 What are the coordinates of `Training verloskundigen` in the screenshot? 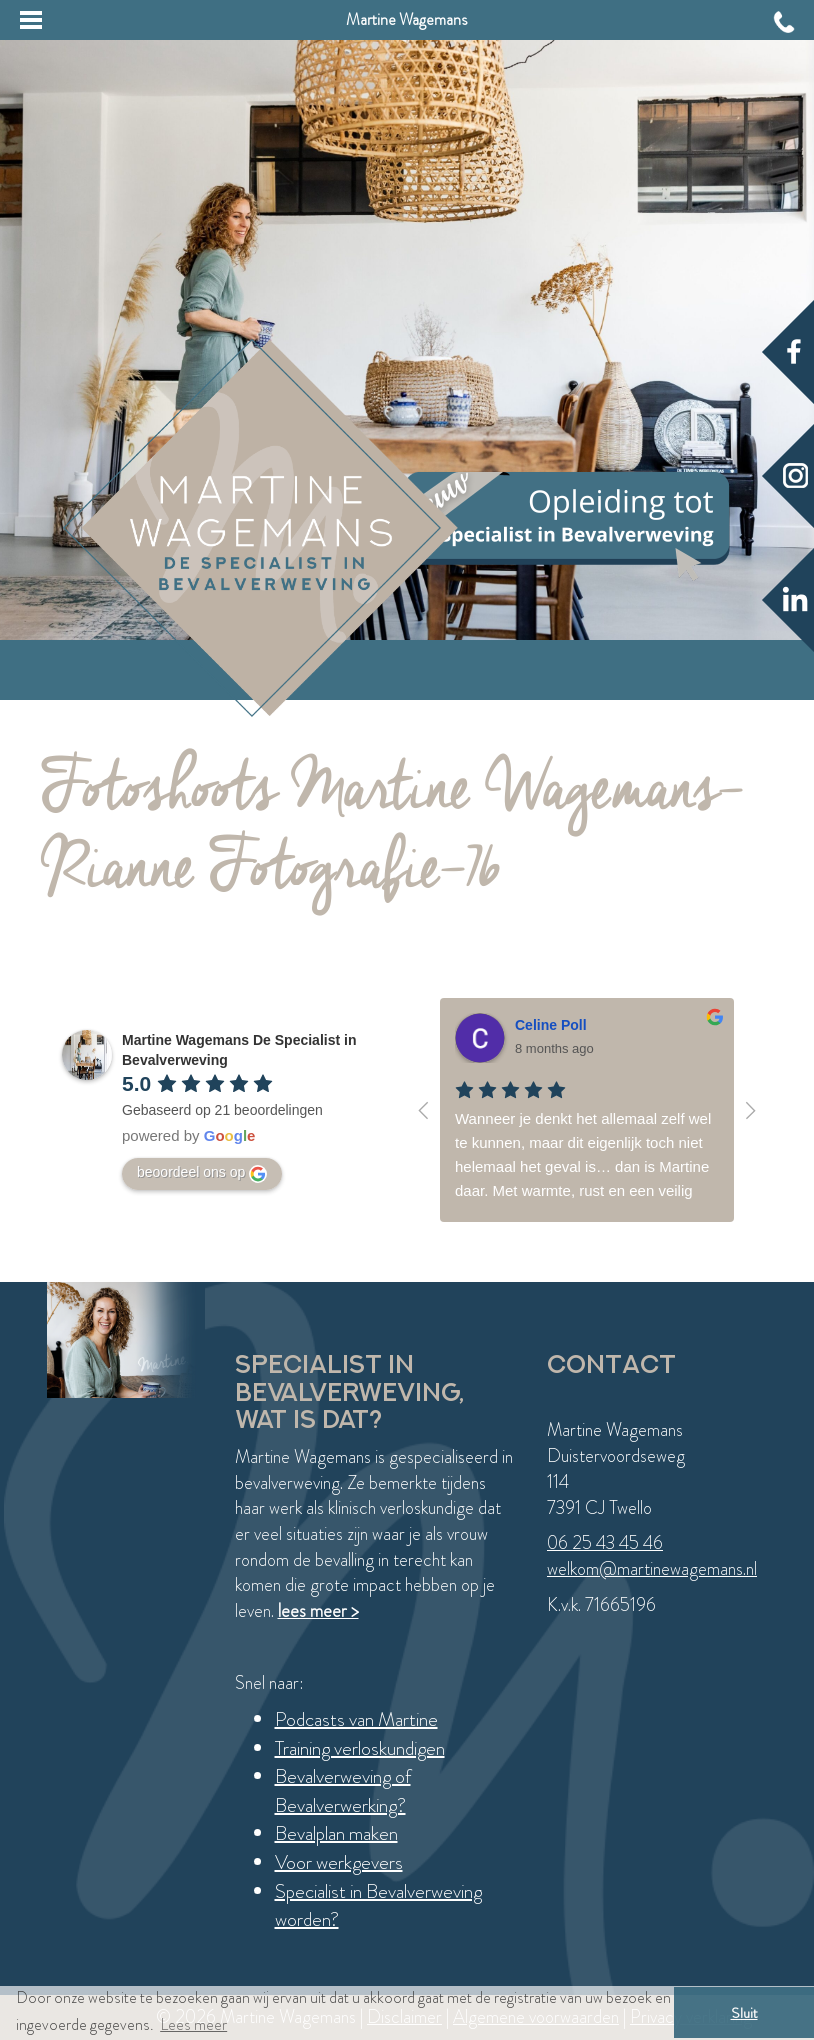 It's located at (360, 1748).